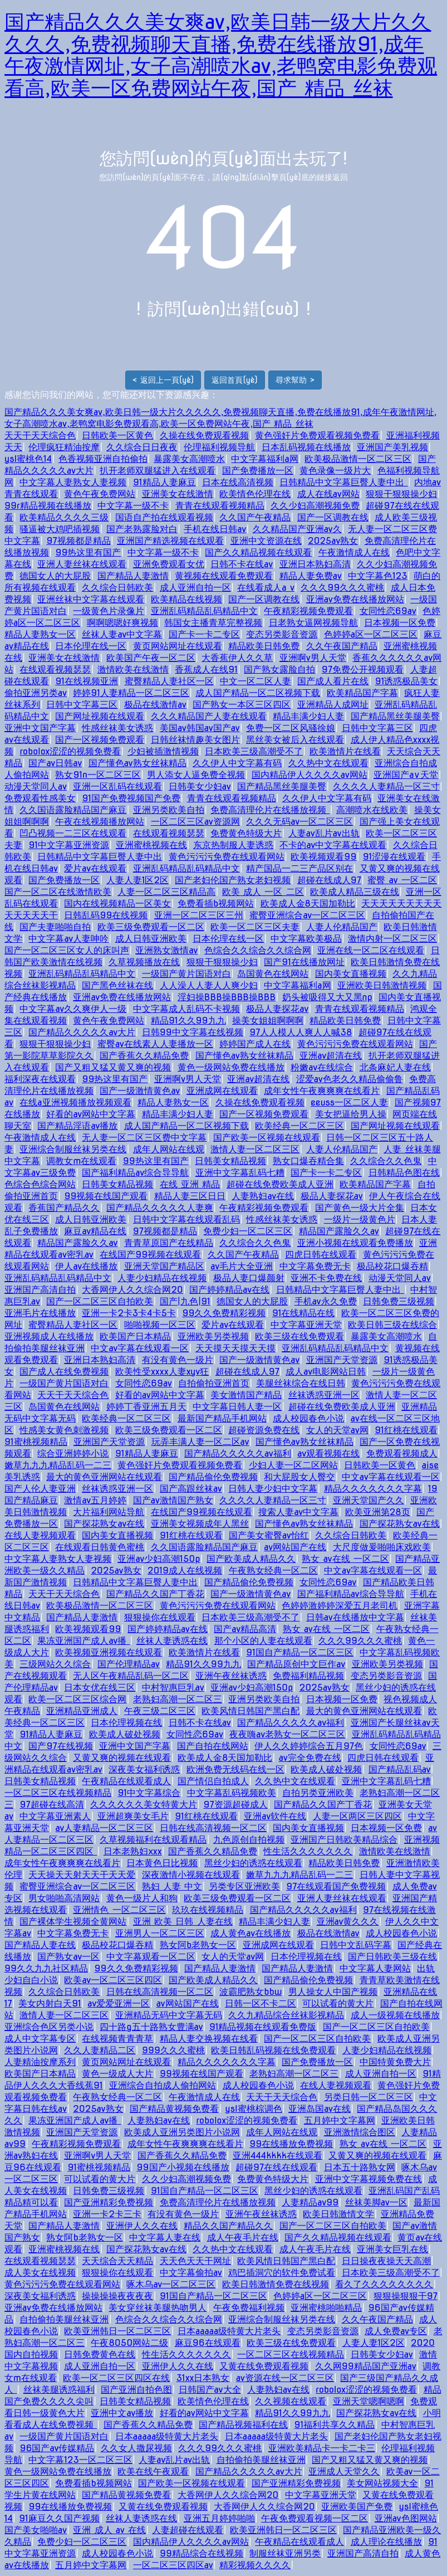 This screenshot has width=447, height=2576. What do you see at coordinates (267, 1020) in the screenshot?
I see `操美女姐姐啊啊啊` at bounding box center [267, 1020].